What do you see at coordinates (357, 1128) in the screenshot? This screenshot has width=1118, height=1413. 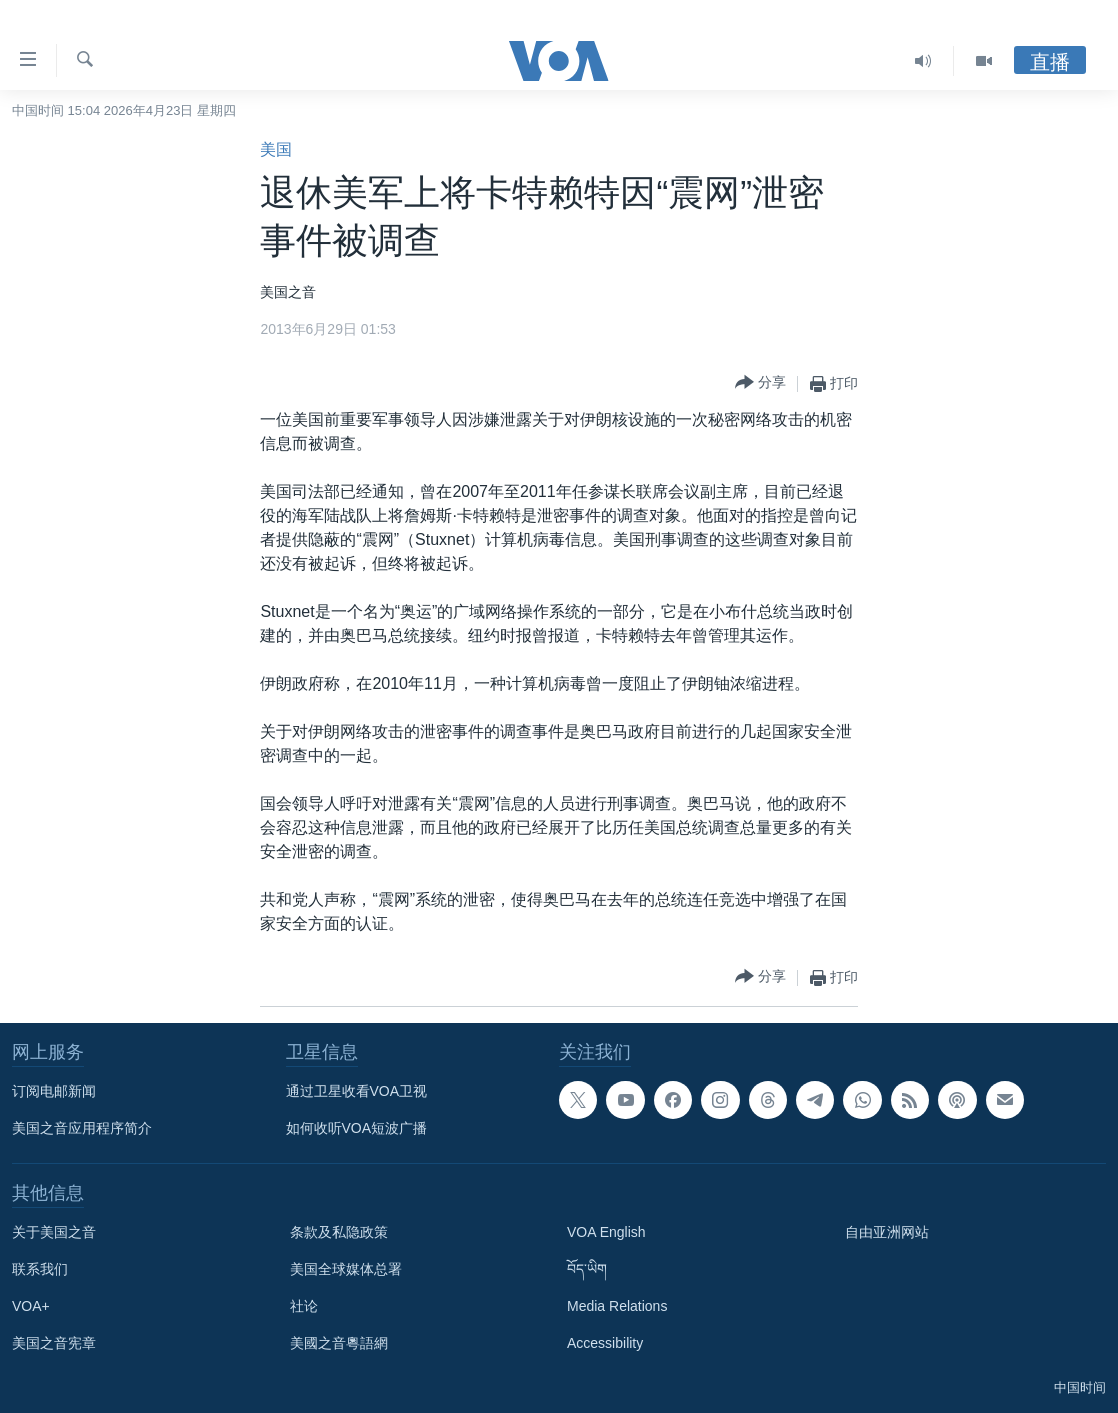 I see `如何收听VOA短波广播` at bounding box center [357, 1128].